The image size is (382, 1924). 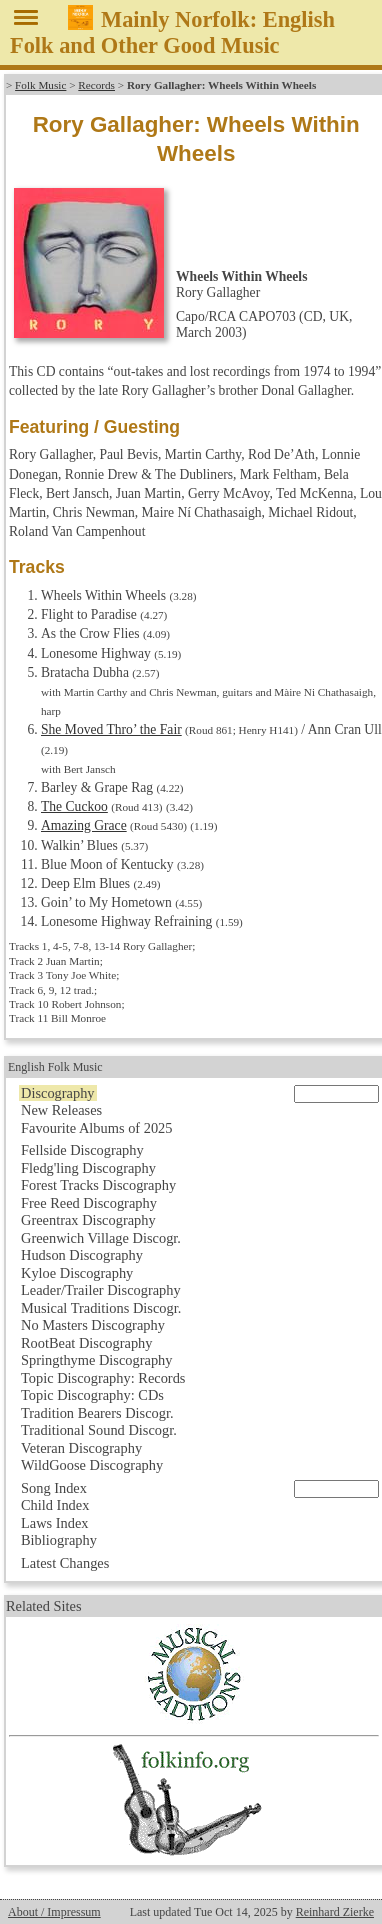 I want to click on Fledg'ling Discography, so click(x=88, y=1168).